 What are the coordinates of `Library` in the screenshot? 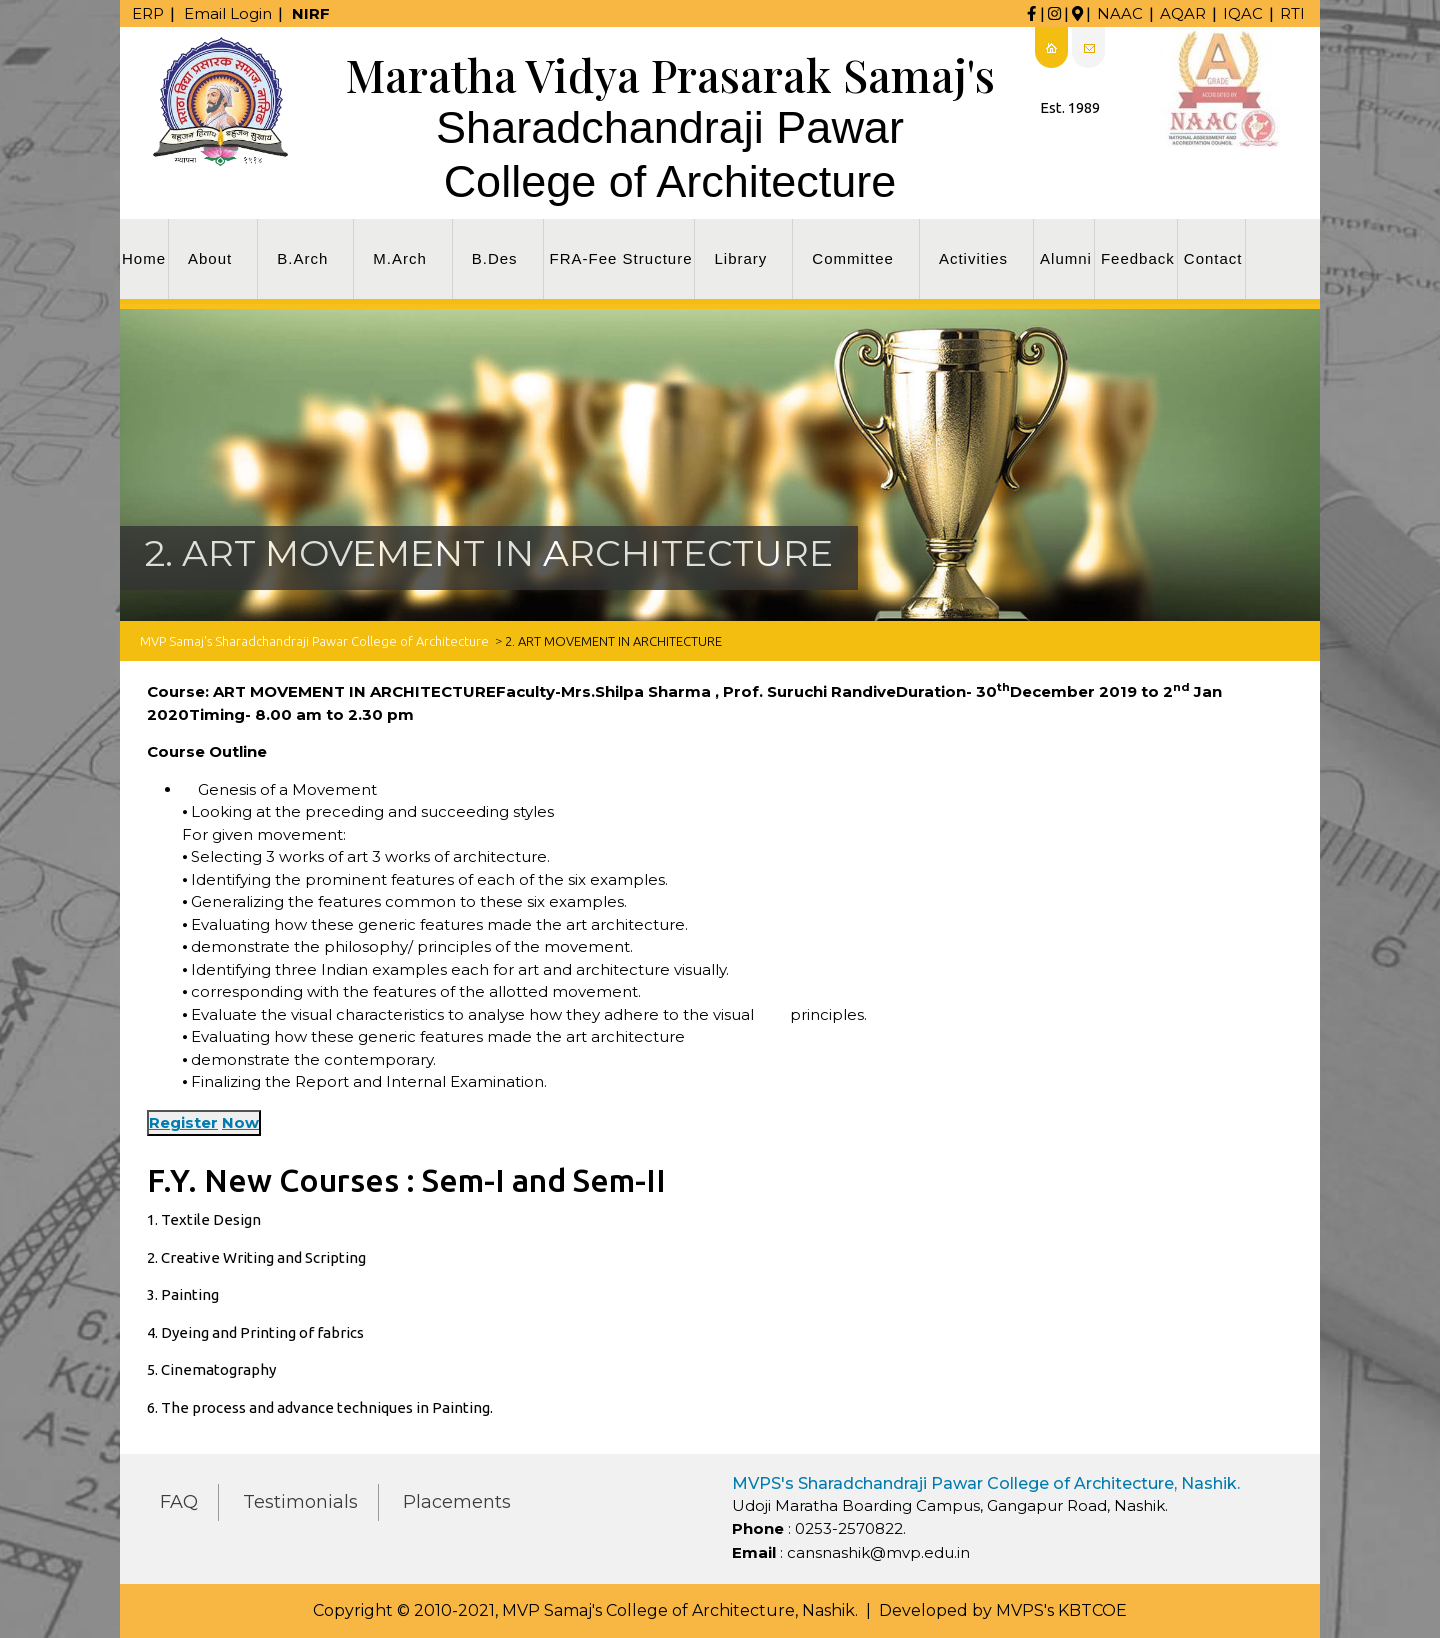 It's located at (740, 258).